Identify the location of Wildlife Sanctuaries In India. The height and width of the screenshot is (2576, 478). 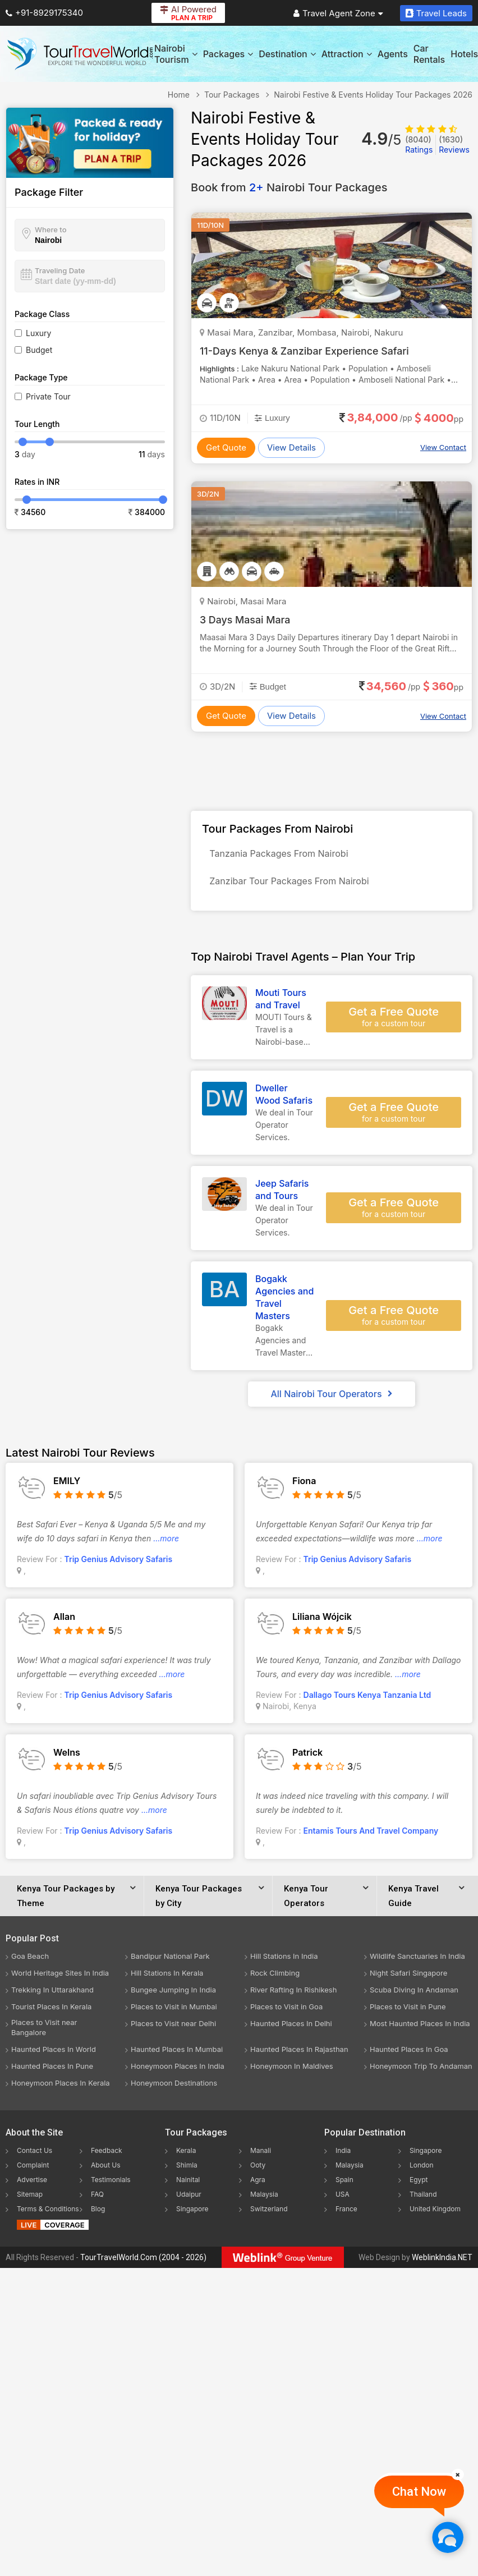
(417, 1959).